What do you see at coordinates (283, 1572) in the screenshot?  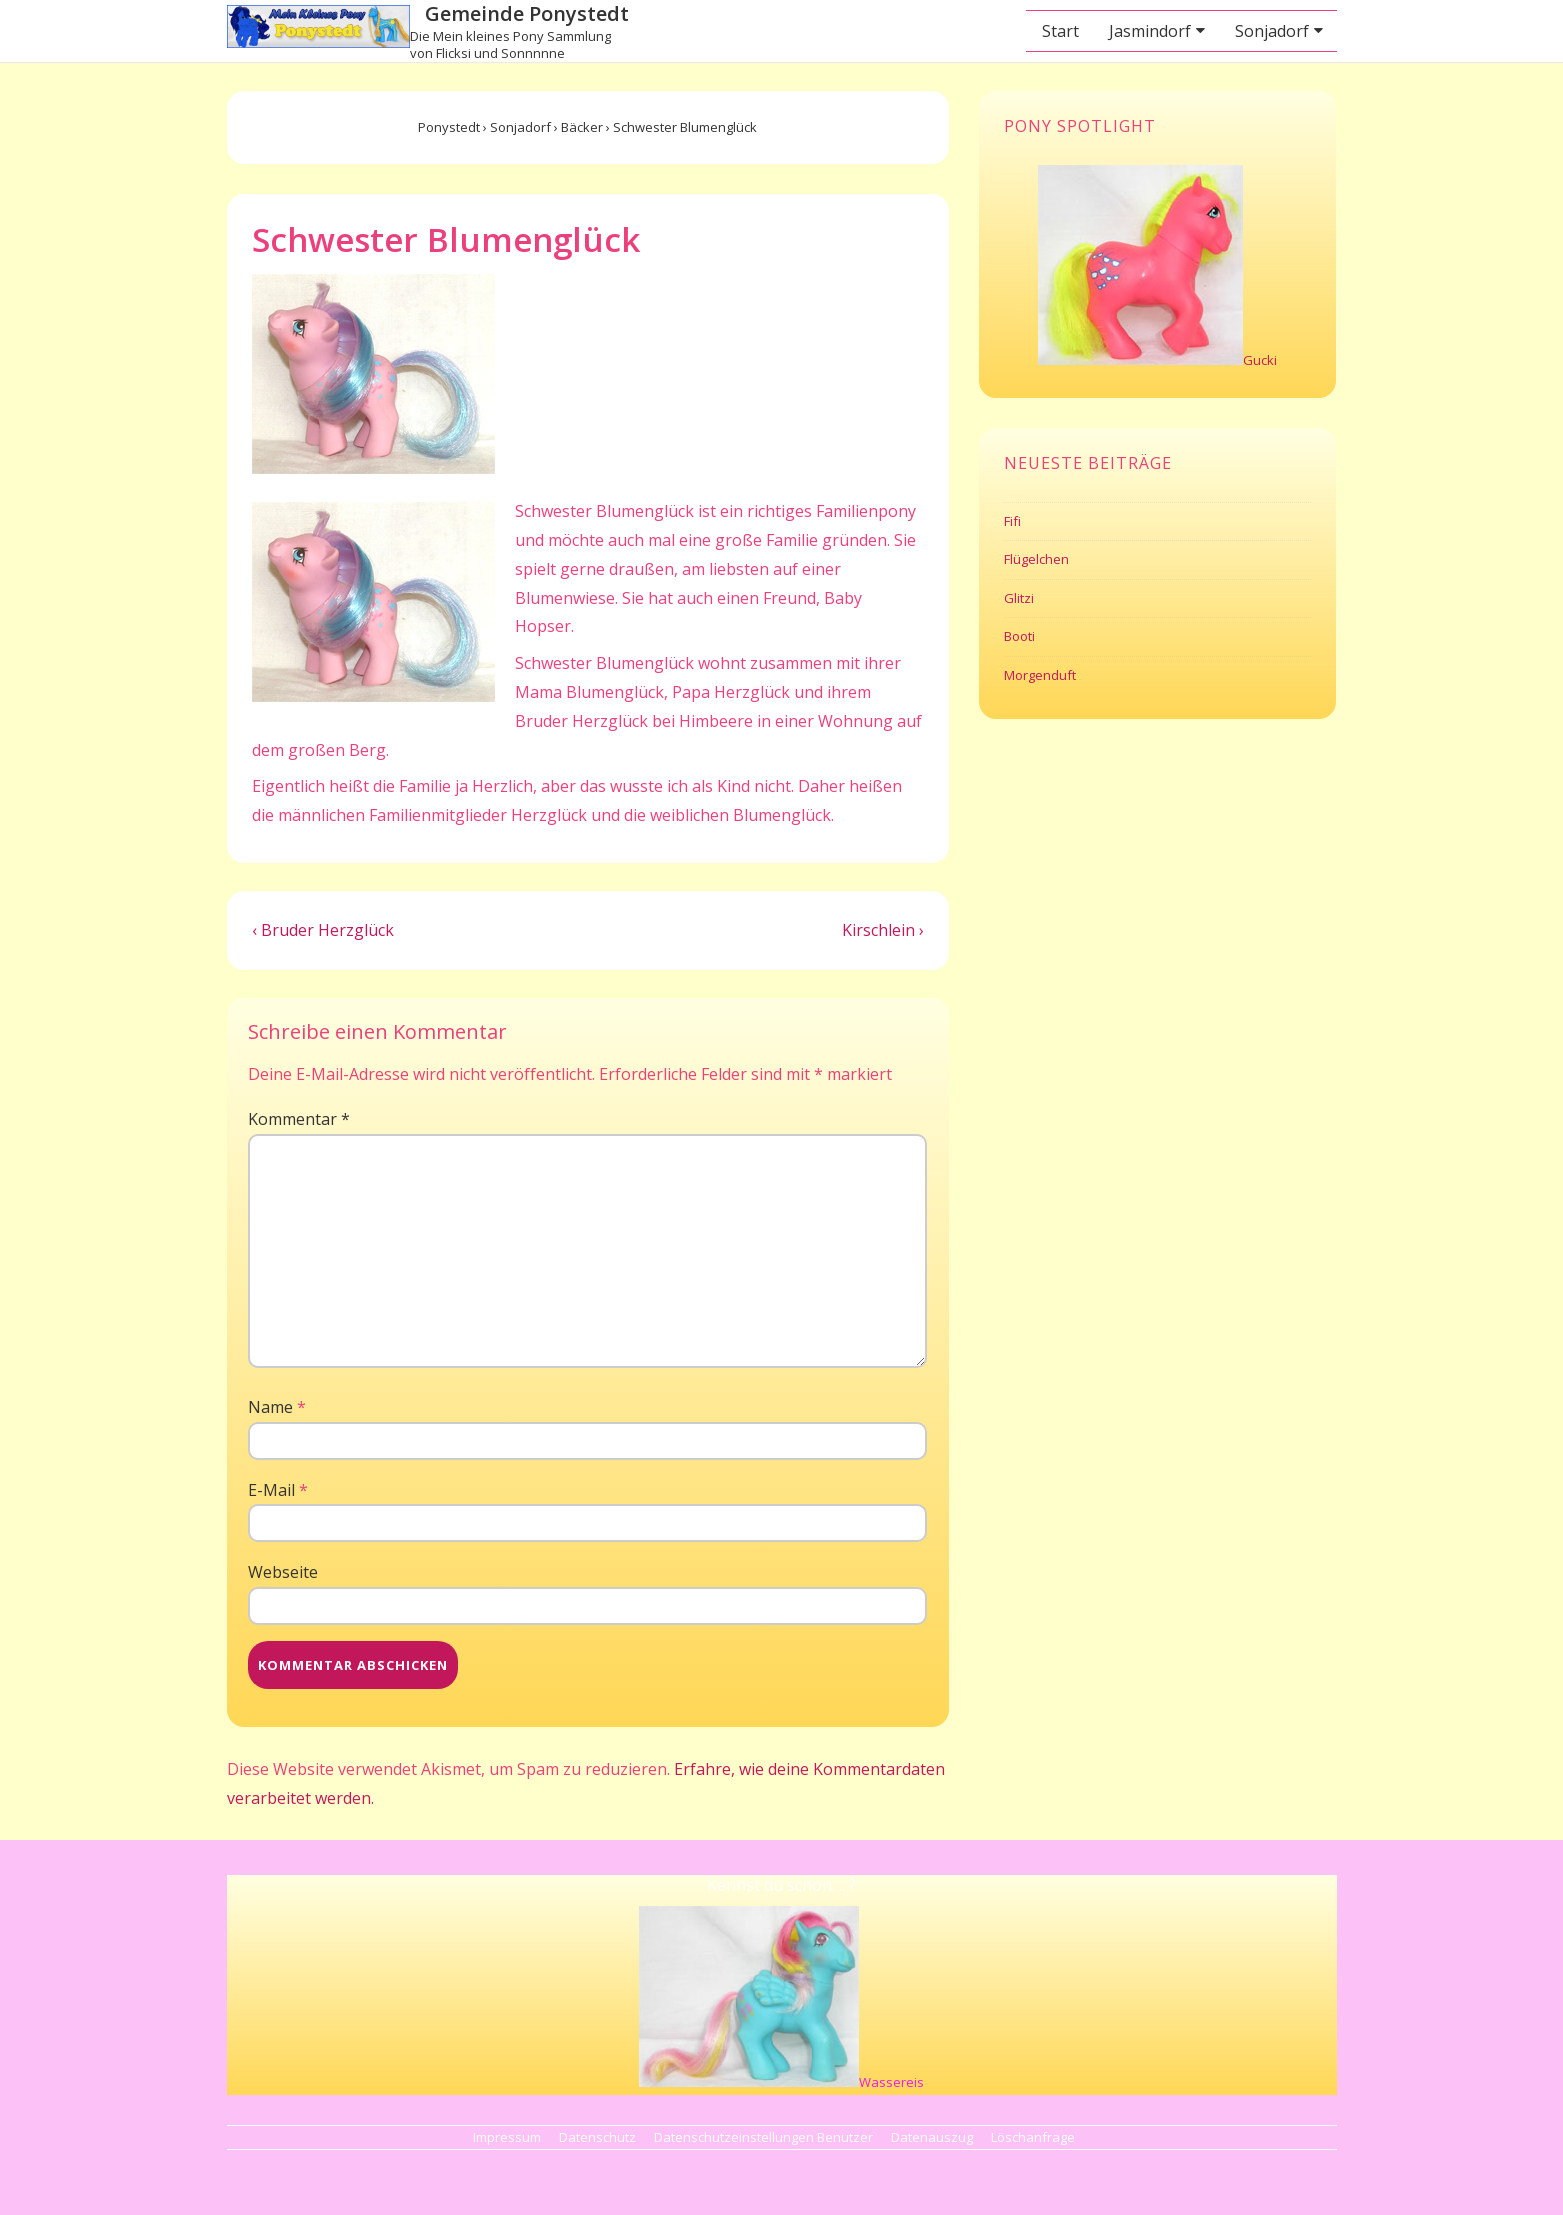 I see `Webseite` at bounding box center [283, 1572].